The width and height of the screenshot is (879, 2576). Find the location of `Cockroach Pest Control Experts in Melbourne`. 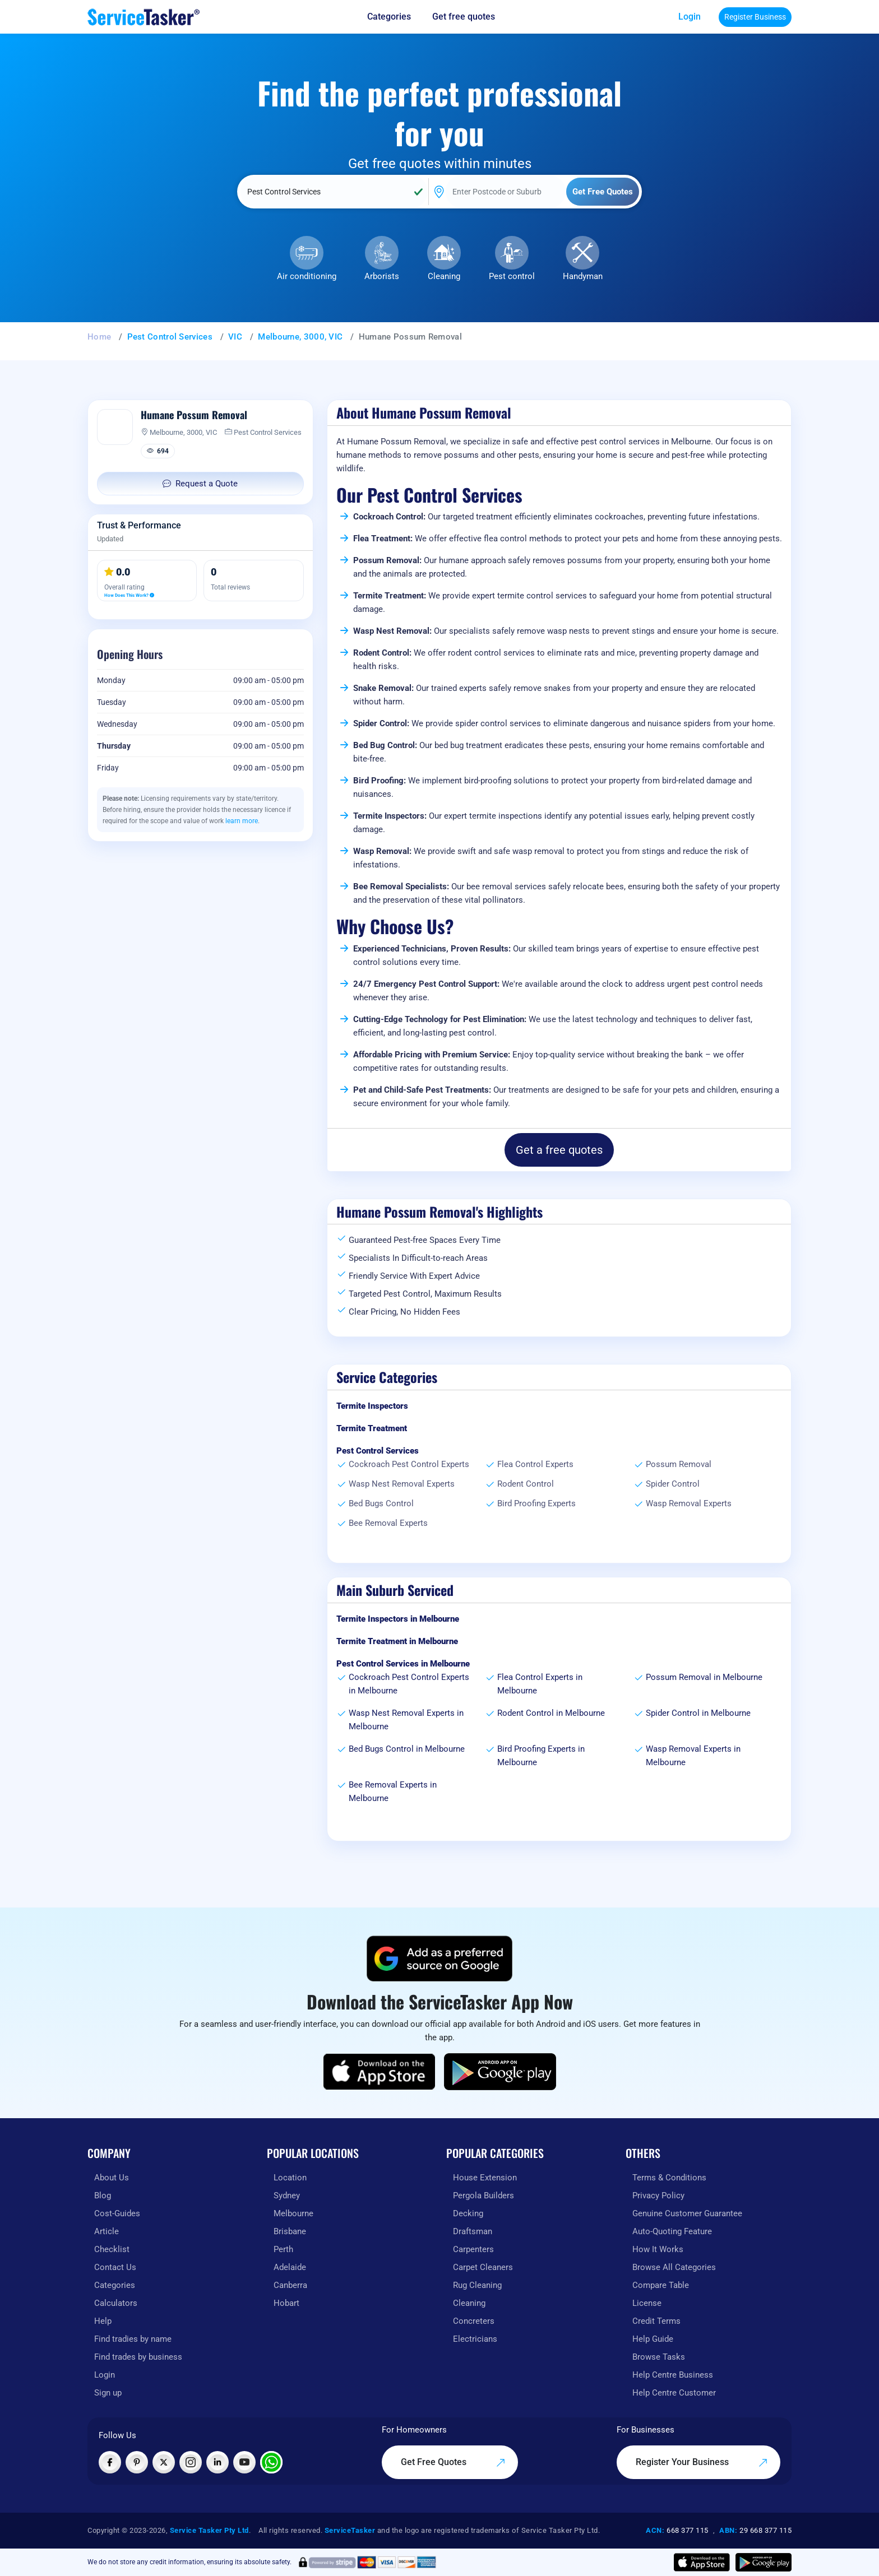

Cockroach Pest Control Experts in Melbourne is located at coordinates (409, 1684).